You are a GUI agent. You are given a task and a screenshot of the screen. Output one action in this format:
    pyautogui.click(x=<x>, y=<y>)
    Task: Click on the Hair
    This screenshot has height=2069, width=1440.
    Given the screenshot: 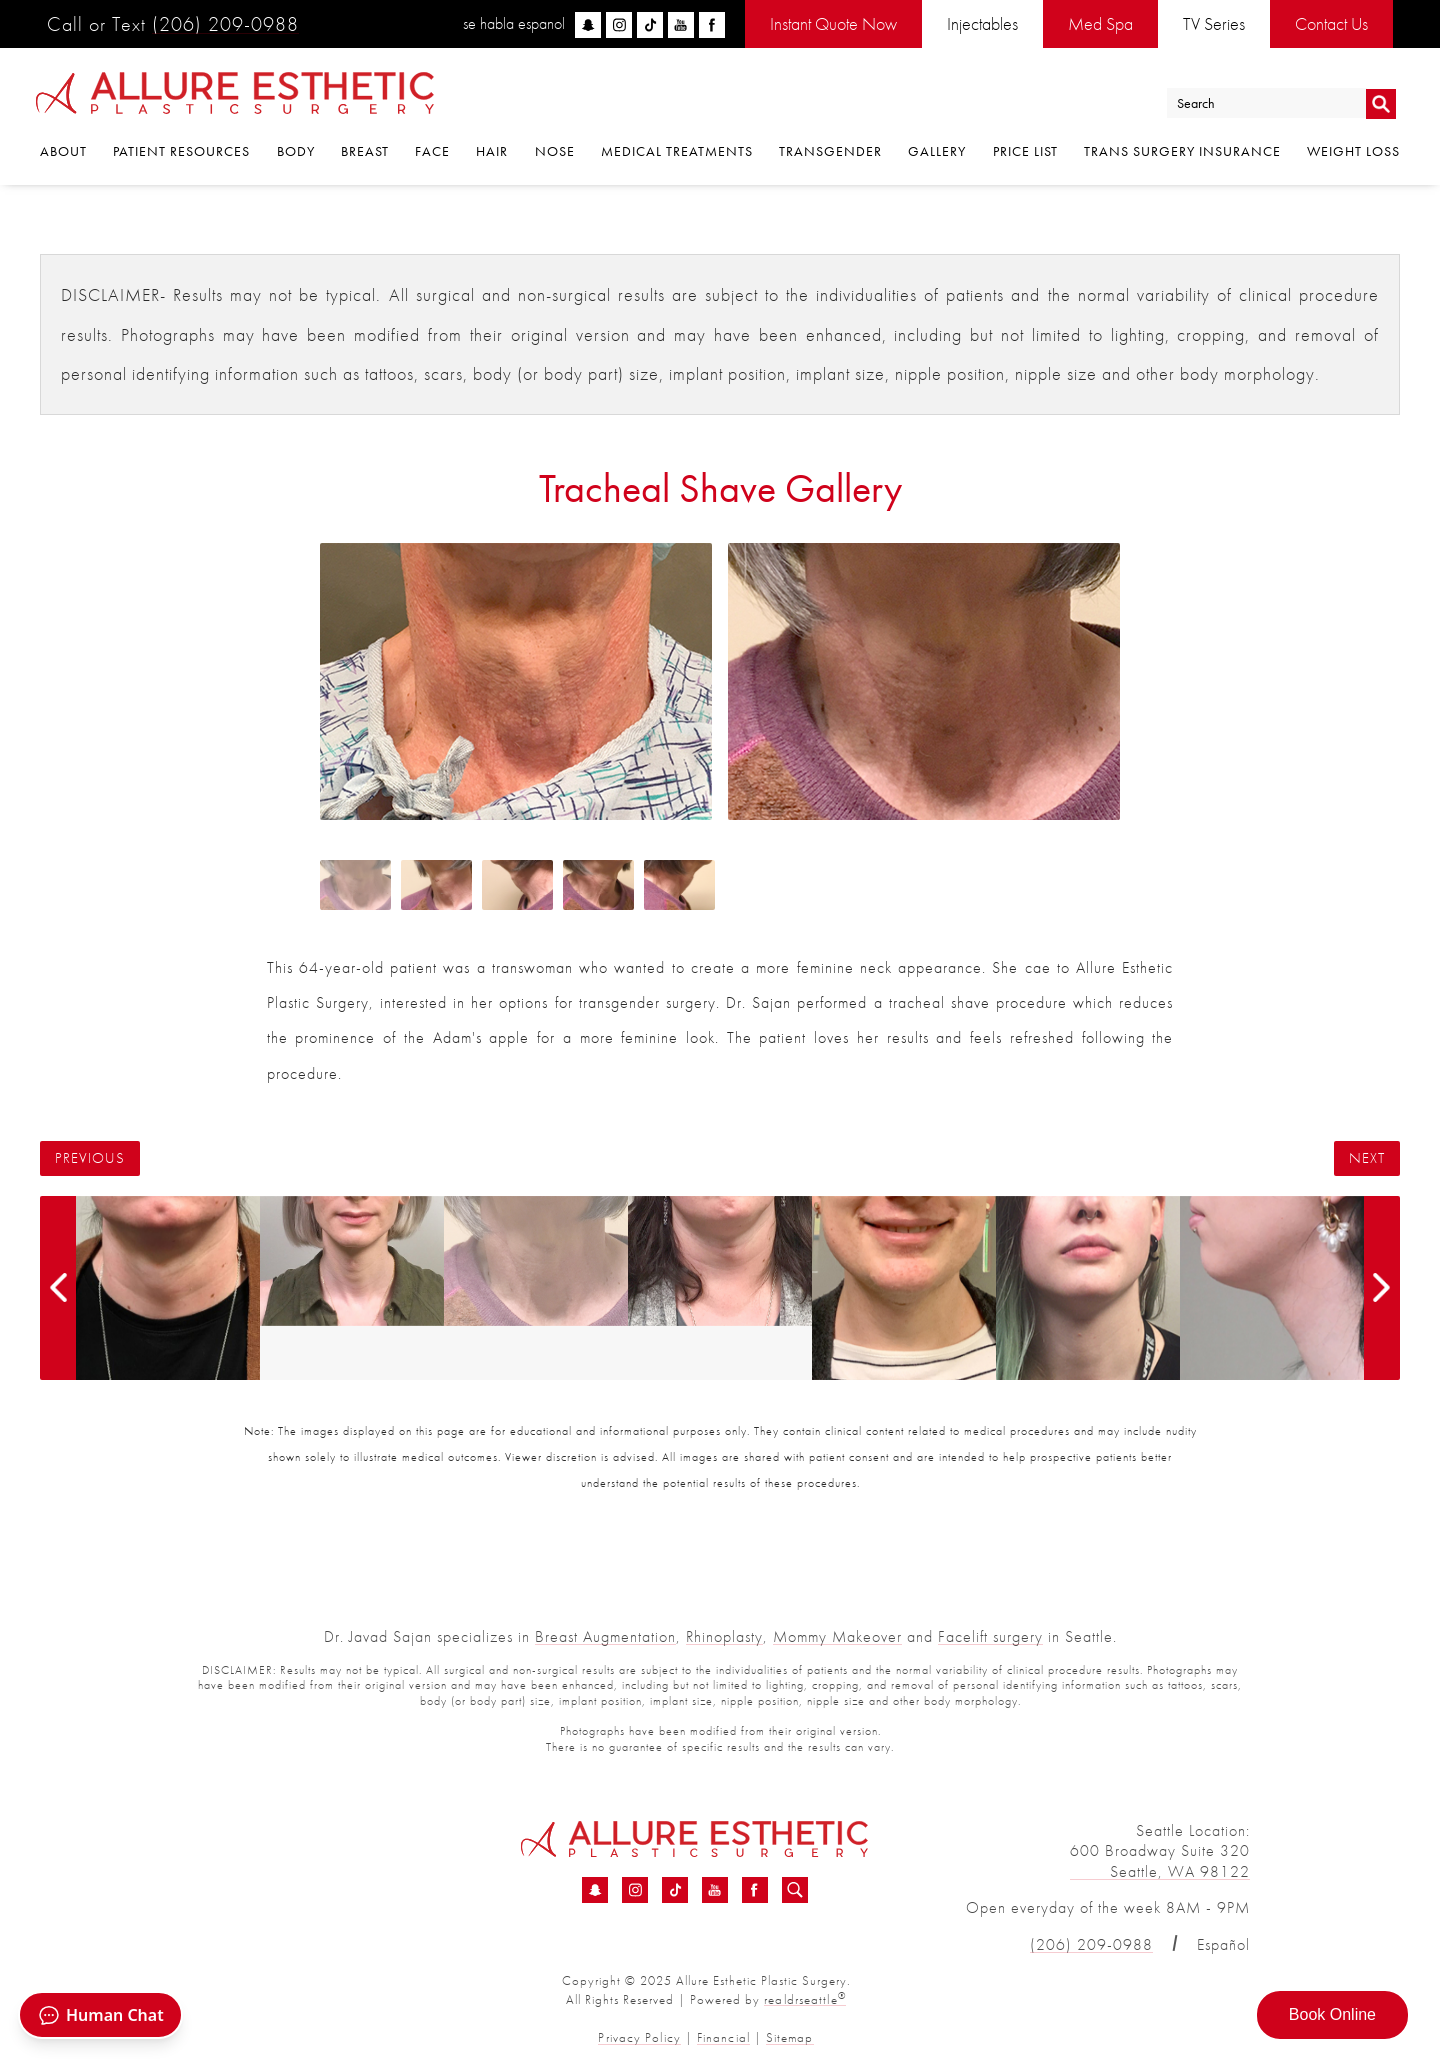 What is the action you would take?
    pyautogui.click(x=492, y=153)
    